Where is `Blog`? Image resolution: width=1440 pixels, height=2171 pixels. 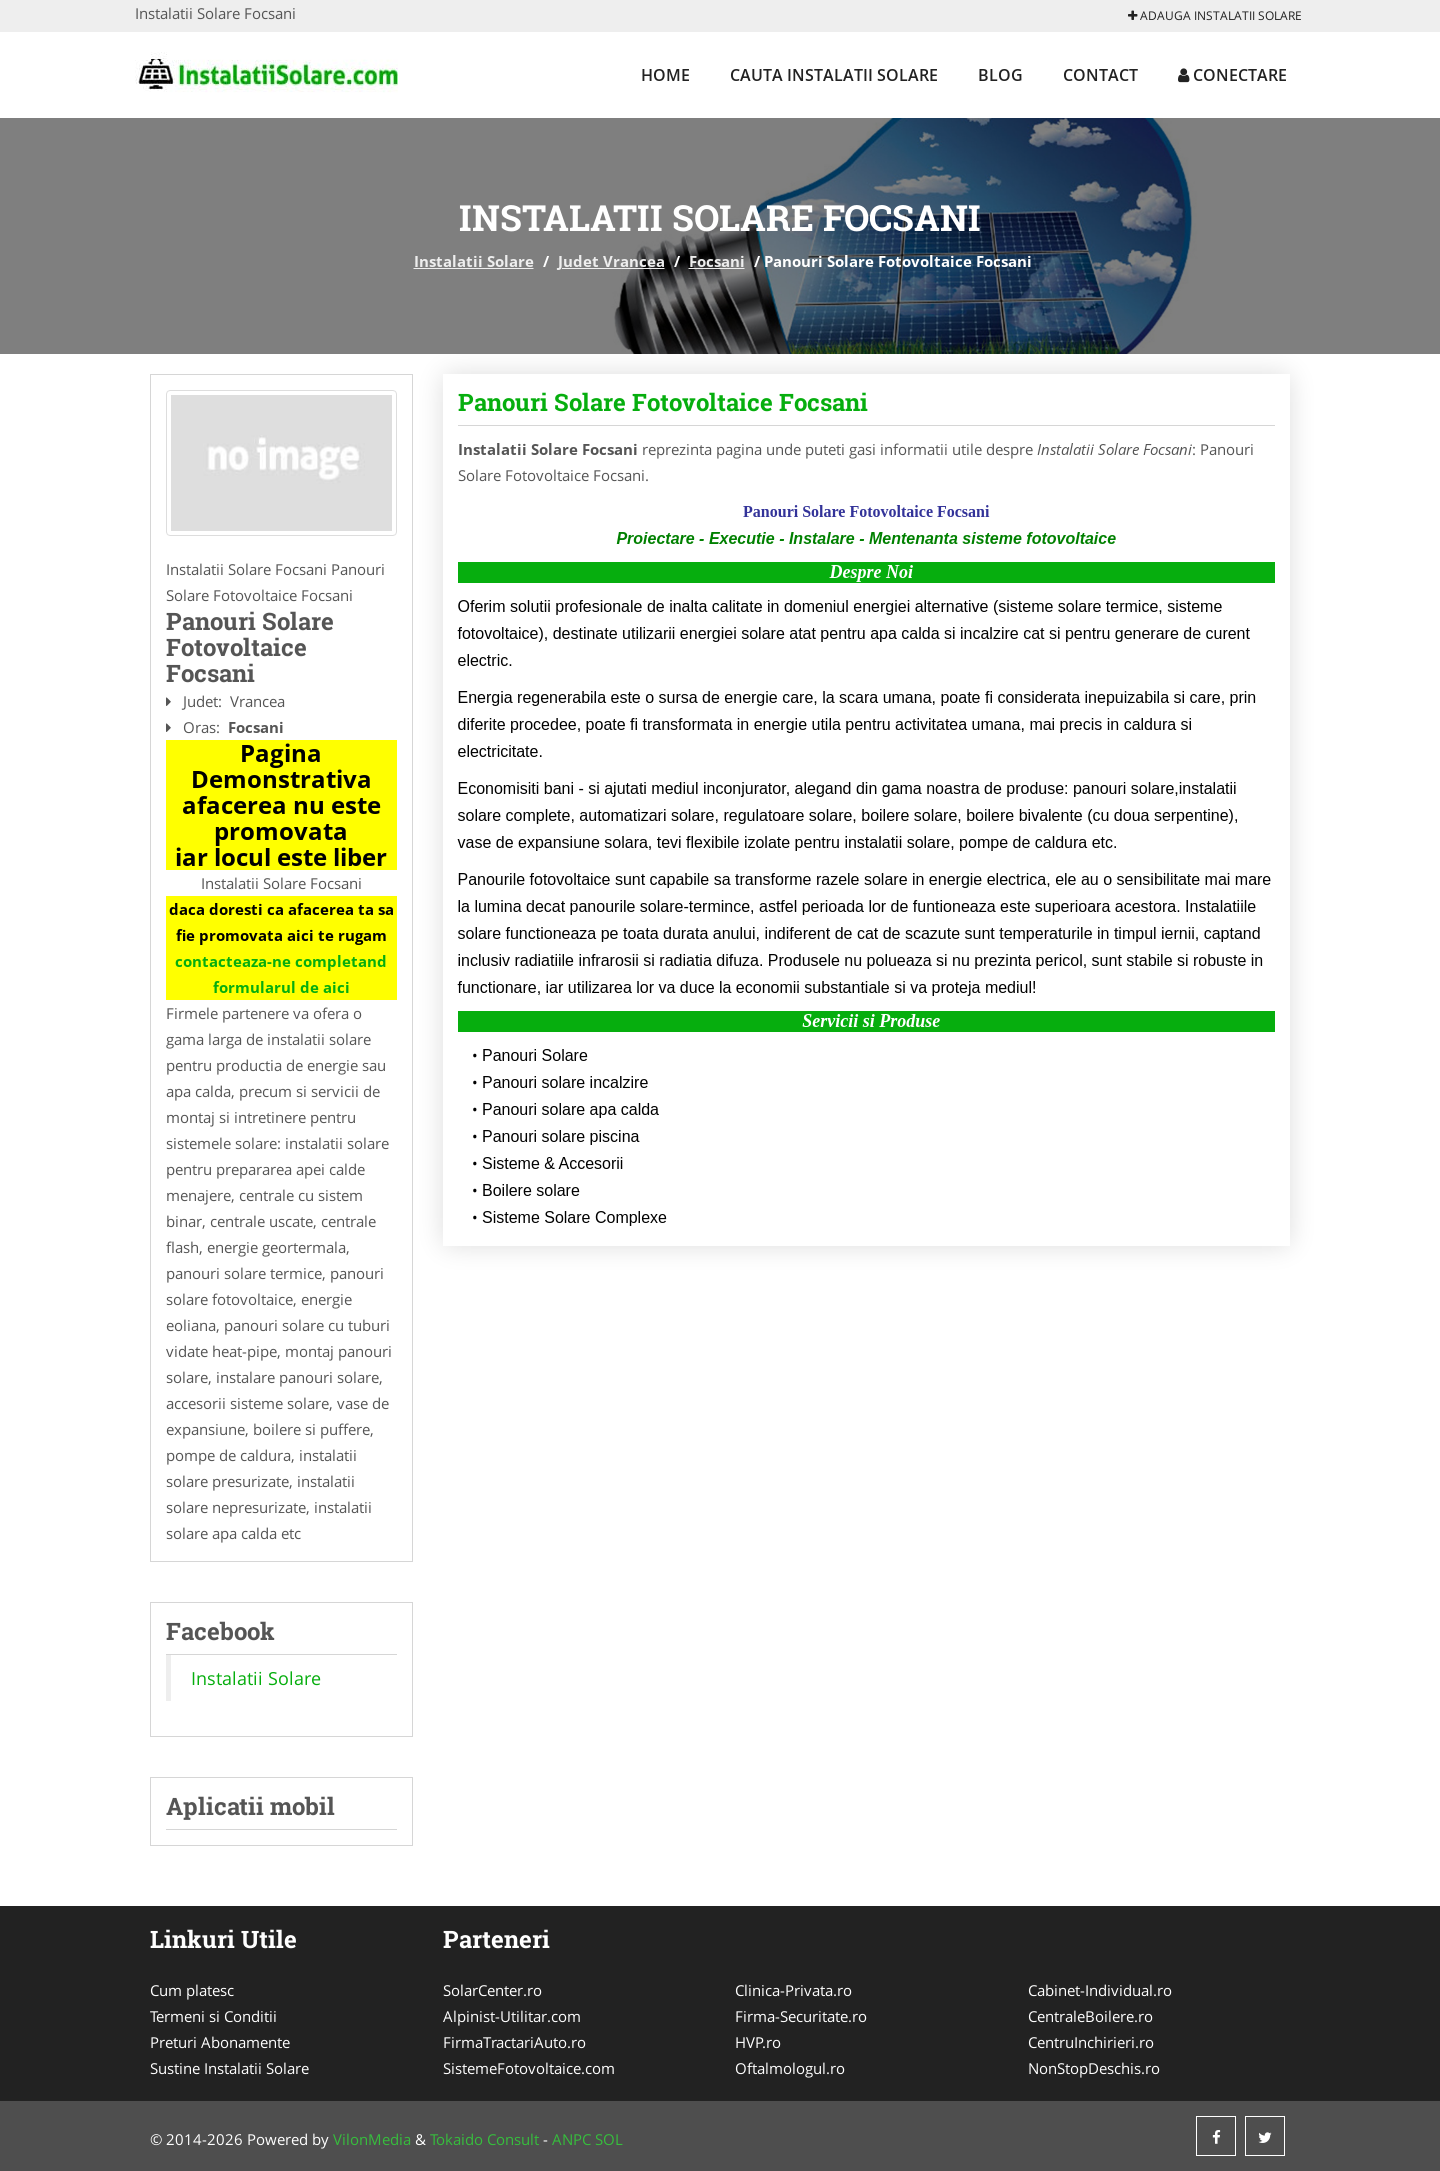
Blog is located at coordinates (1000, 75).